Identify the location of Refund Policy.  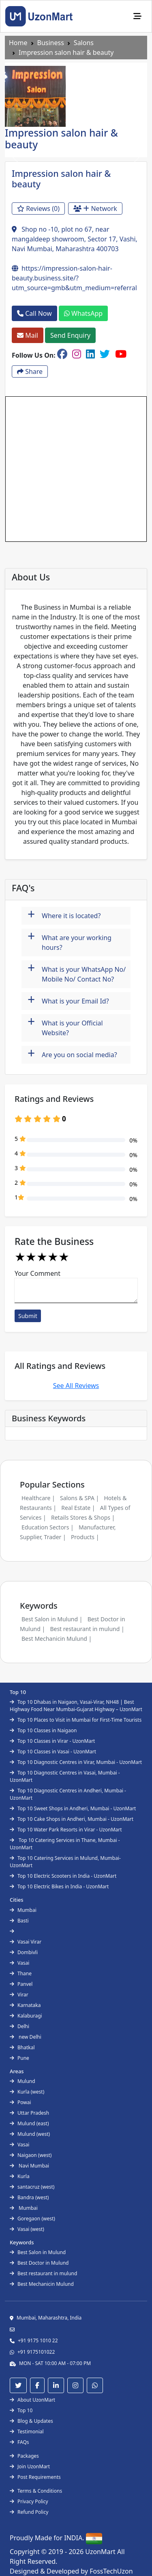
(29, 2512).